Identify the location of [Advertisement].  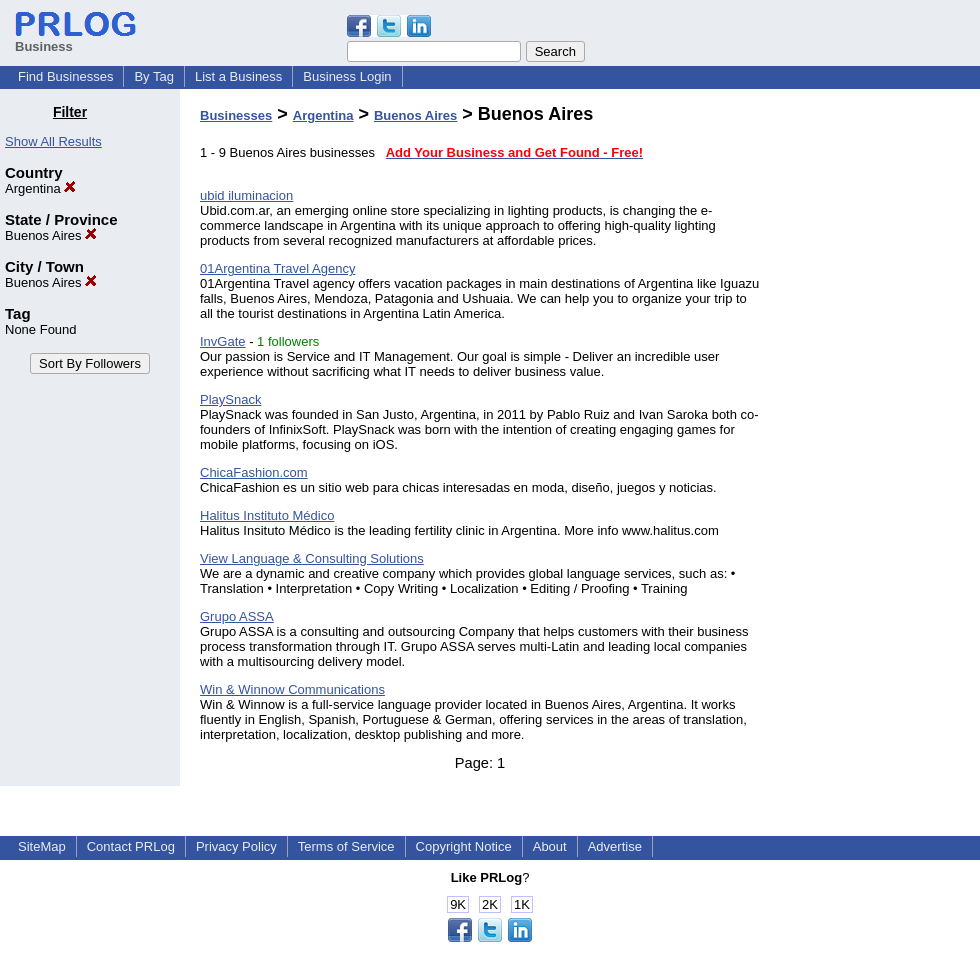
(878, 404).